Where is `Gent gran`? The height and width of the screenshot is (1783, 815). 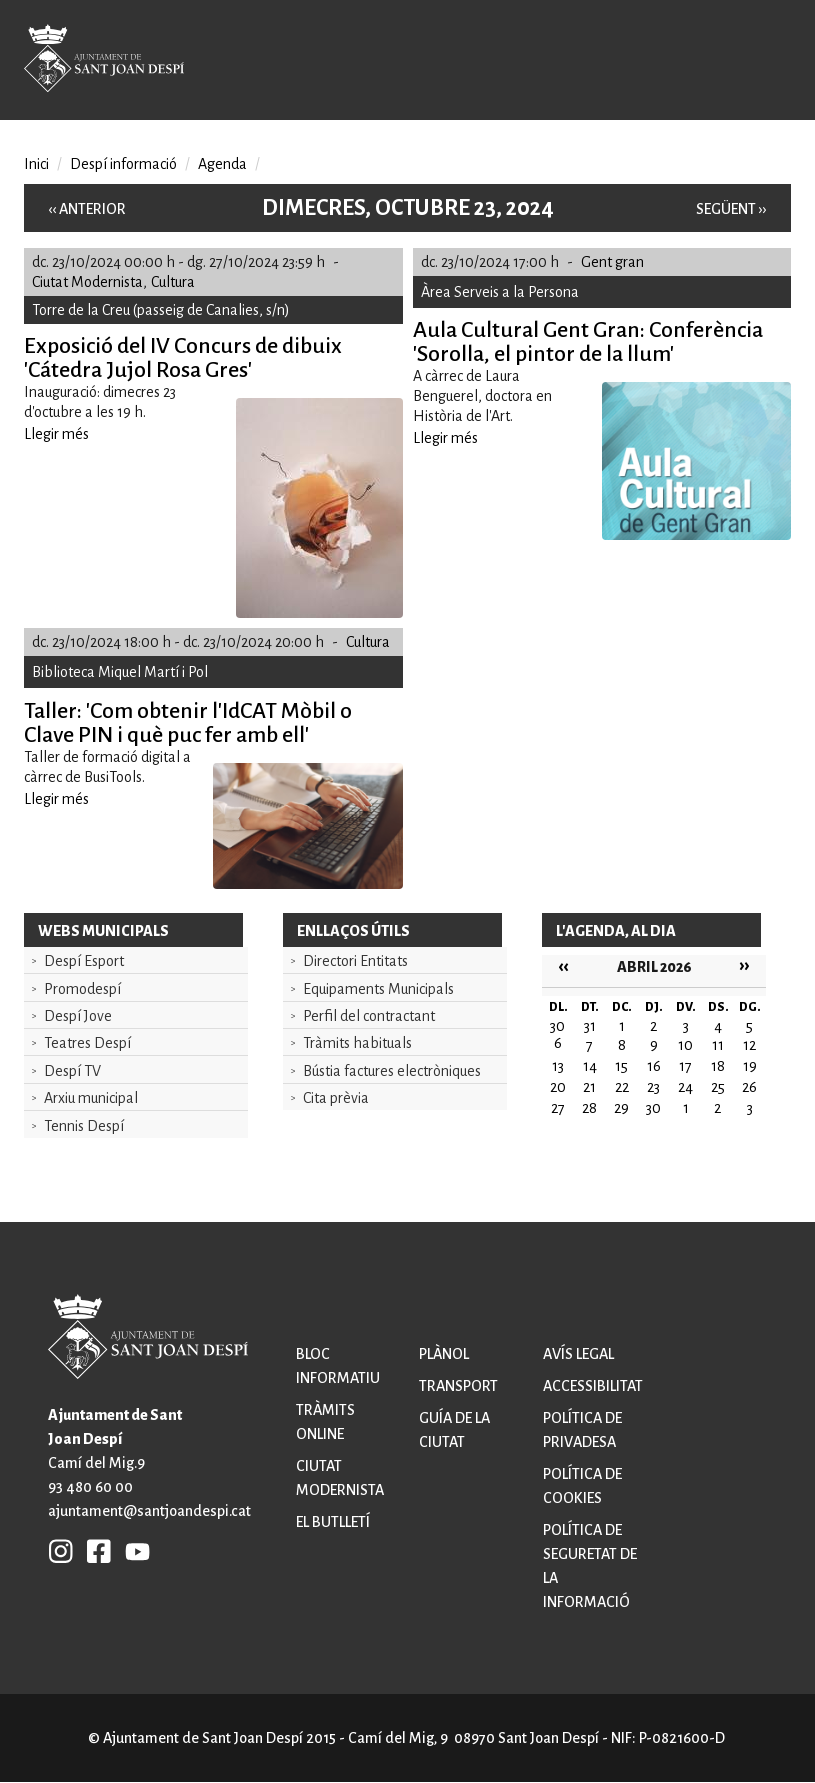
Gent gran is located at coordinates (612, 262).